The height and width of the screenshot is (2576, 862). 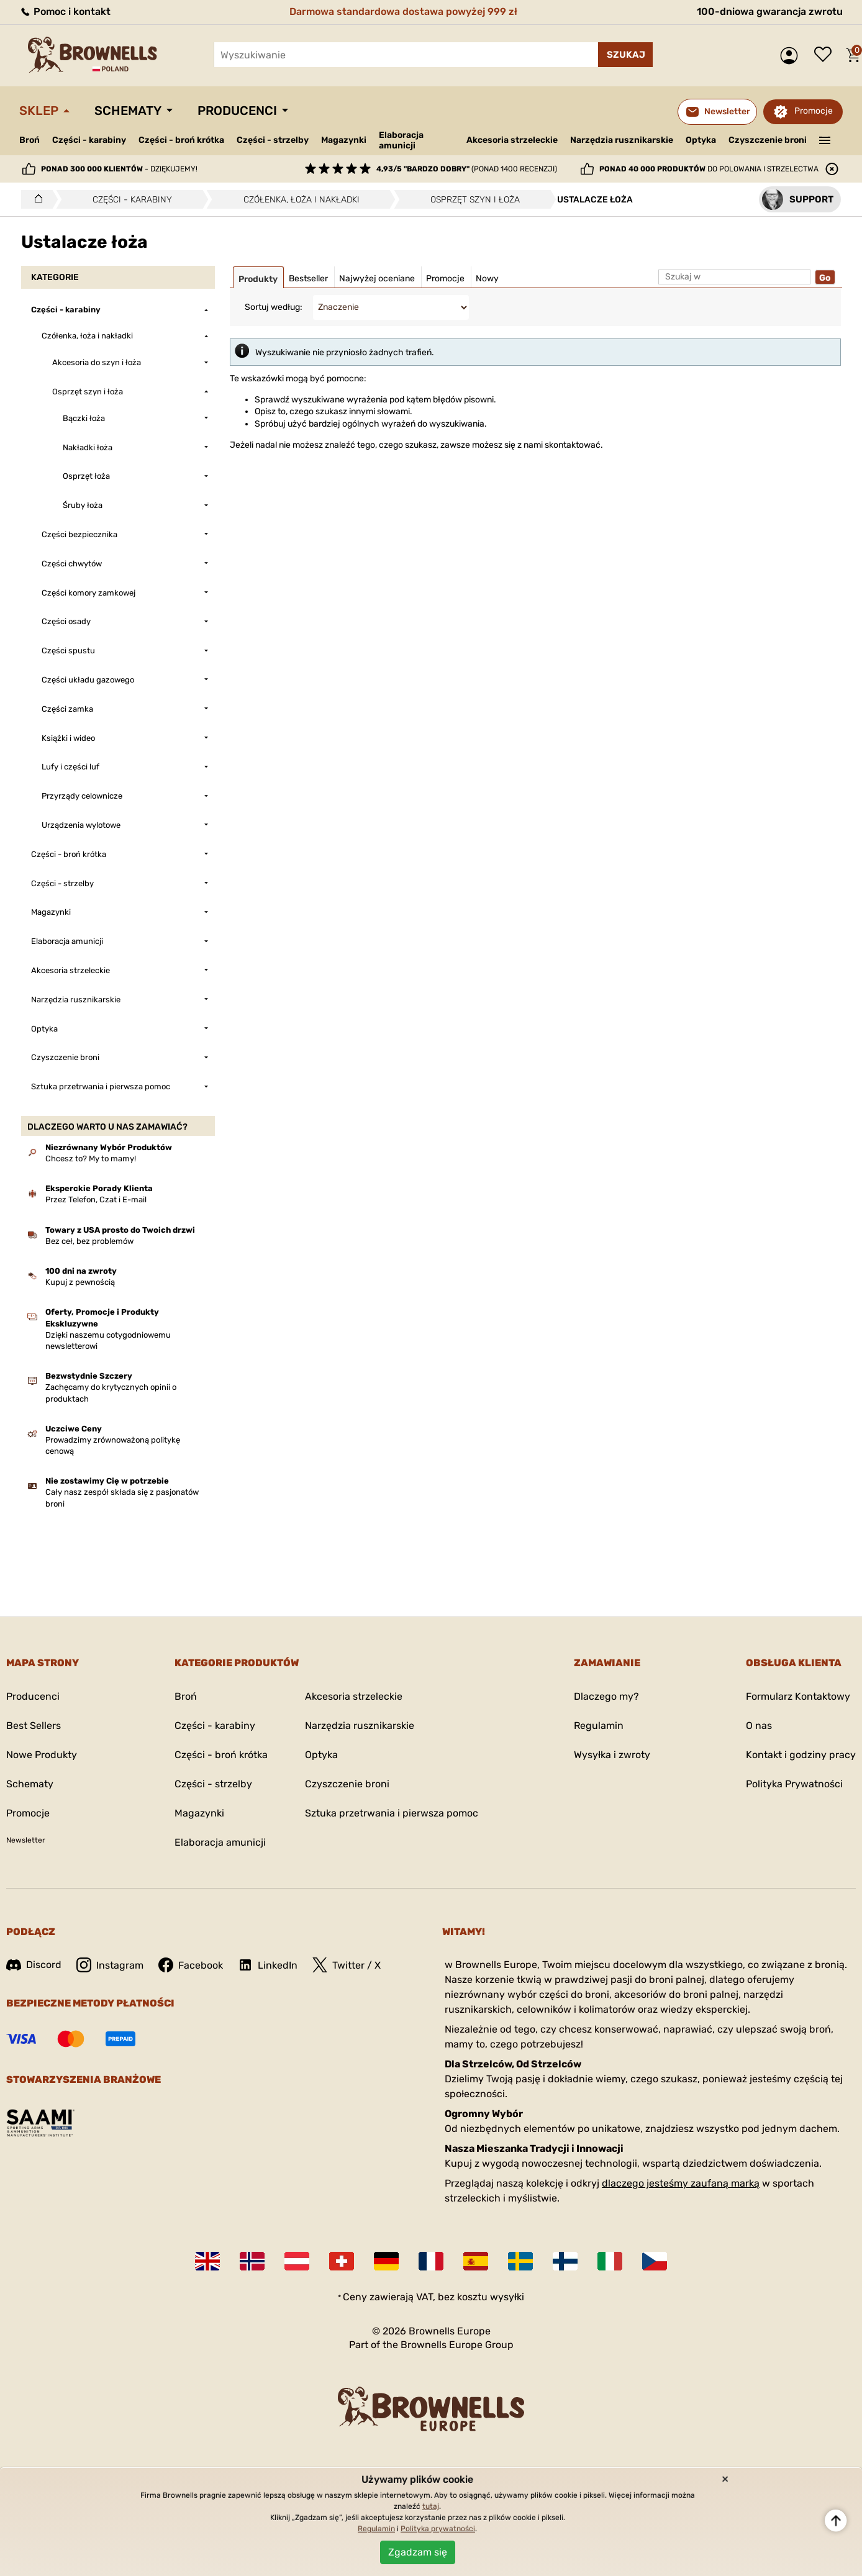 I want to click on Kontakt i godziny pracy, so click(x=801, y=1755).